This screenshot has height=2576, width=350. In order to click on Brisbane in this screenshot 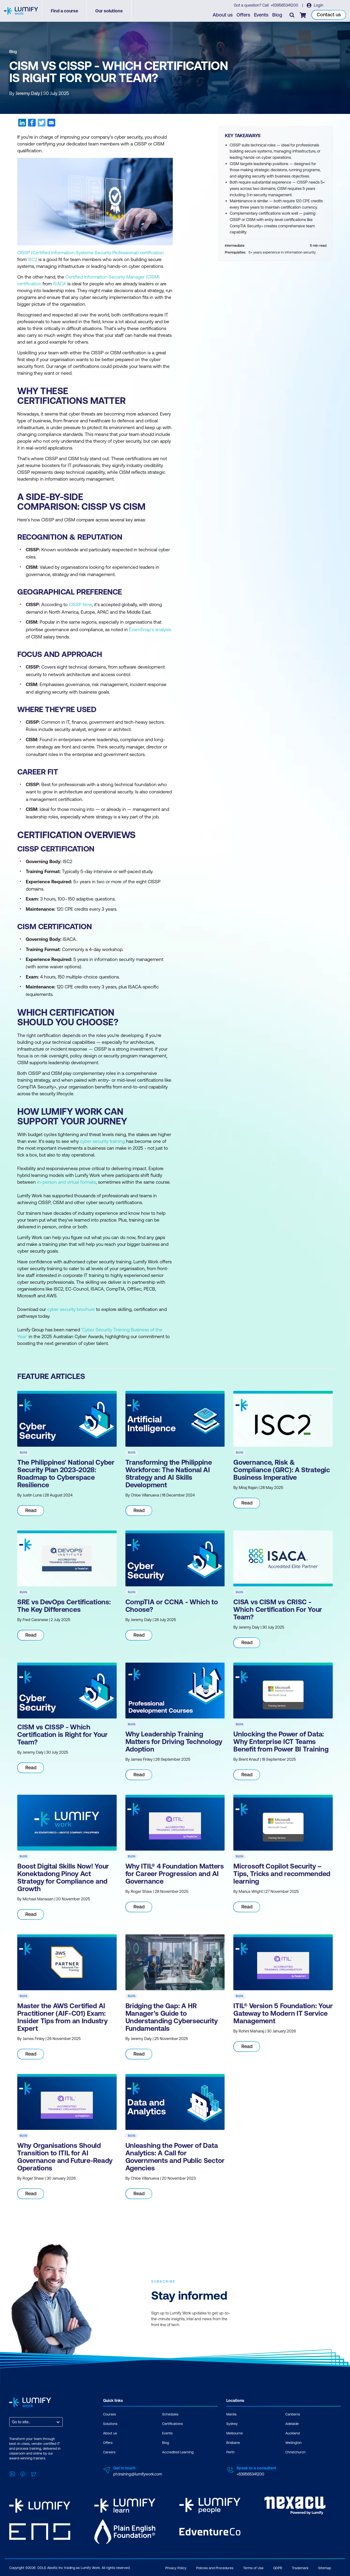, I will do `click(233, 2443)`.